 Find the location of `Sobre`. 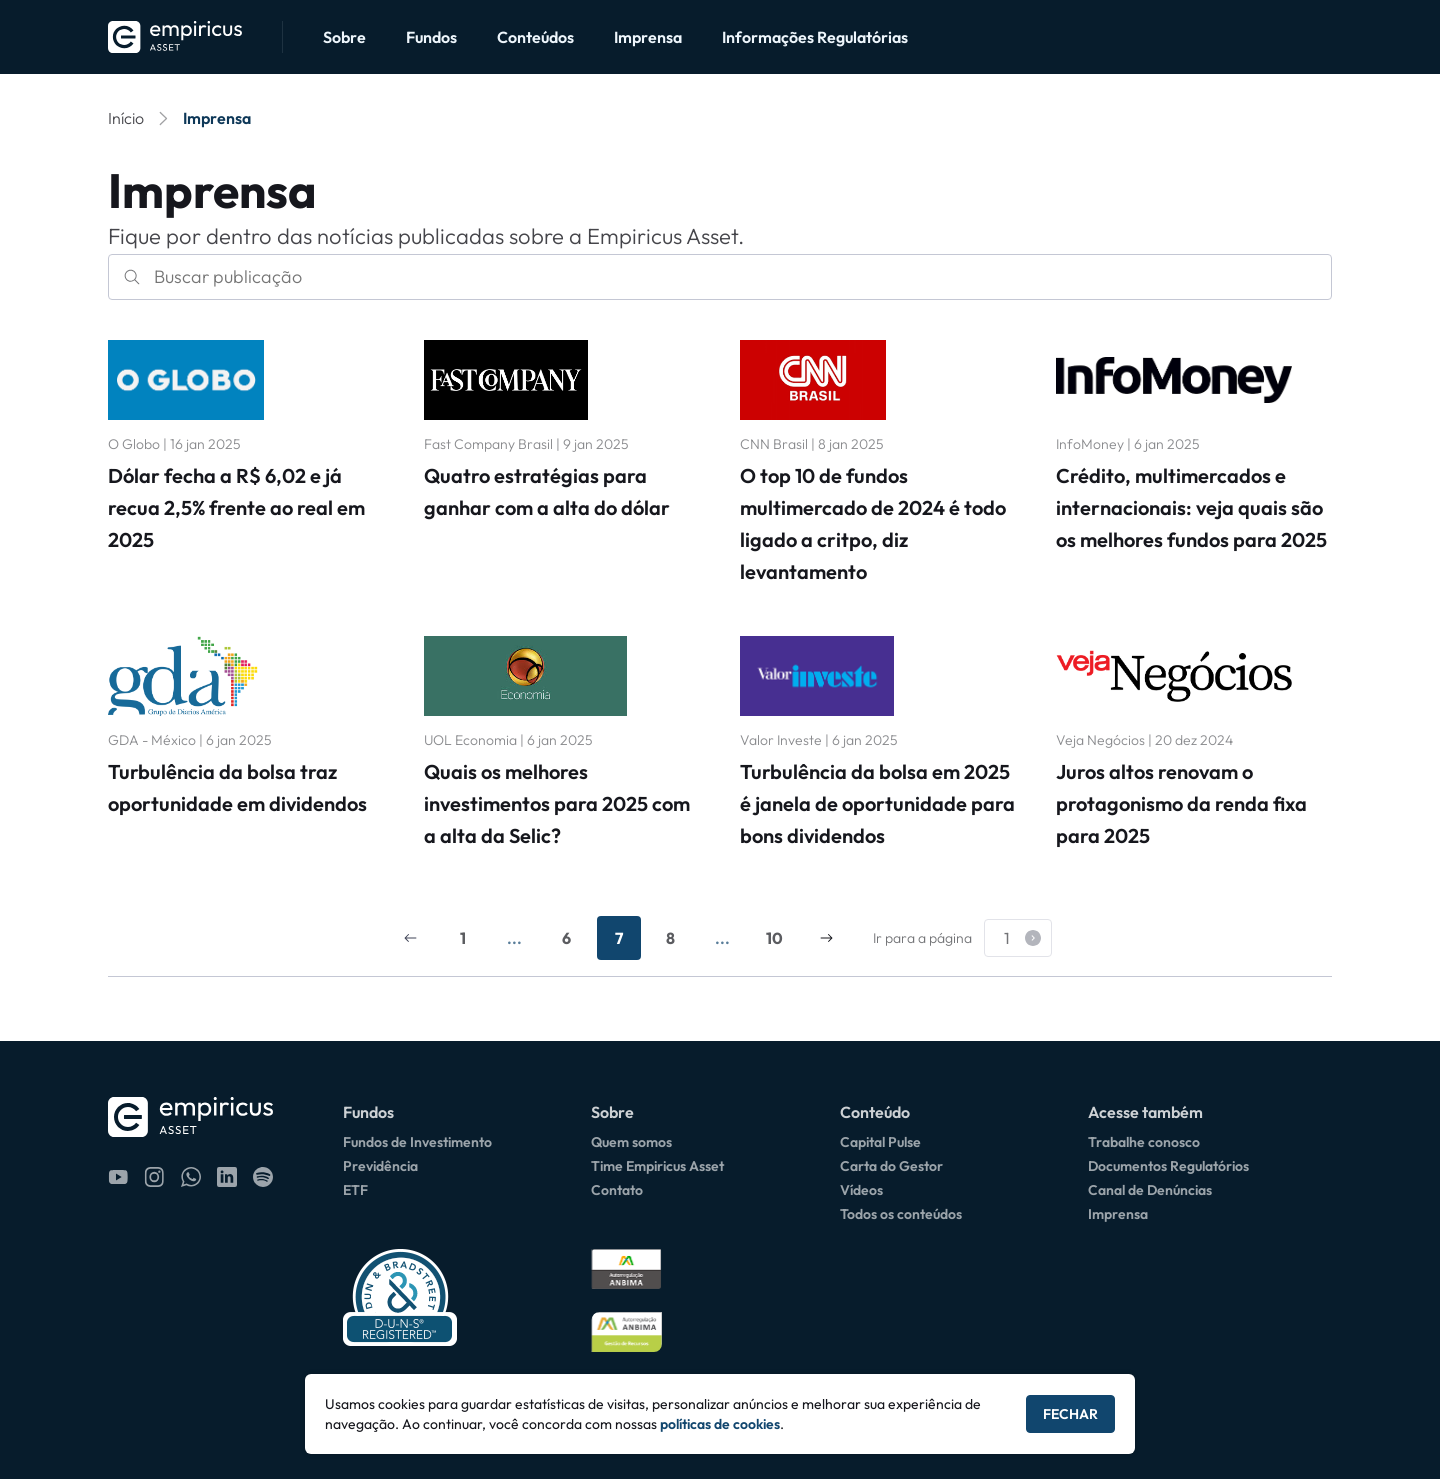

Sobre is located at coordinates (344, 37).